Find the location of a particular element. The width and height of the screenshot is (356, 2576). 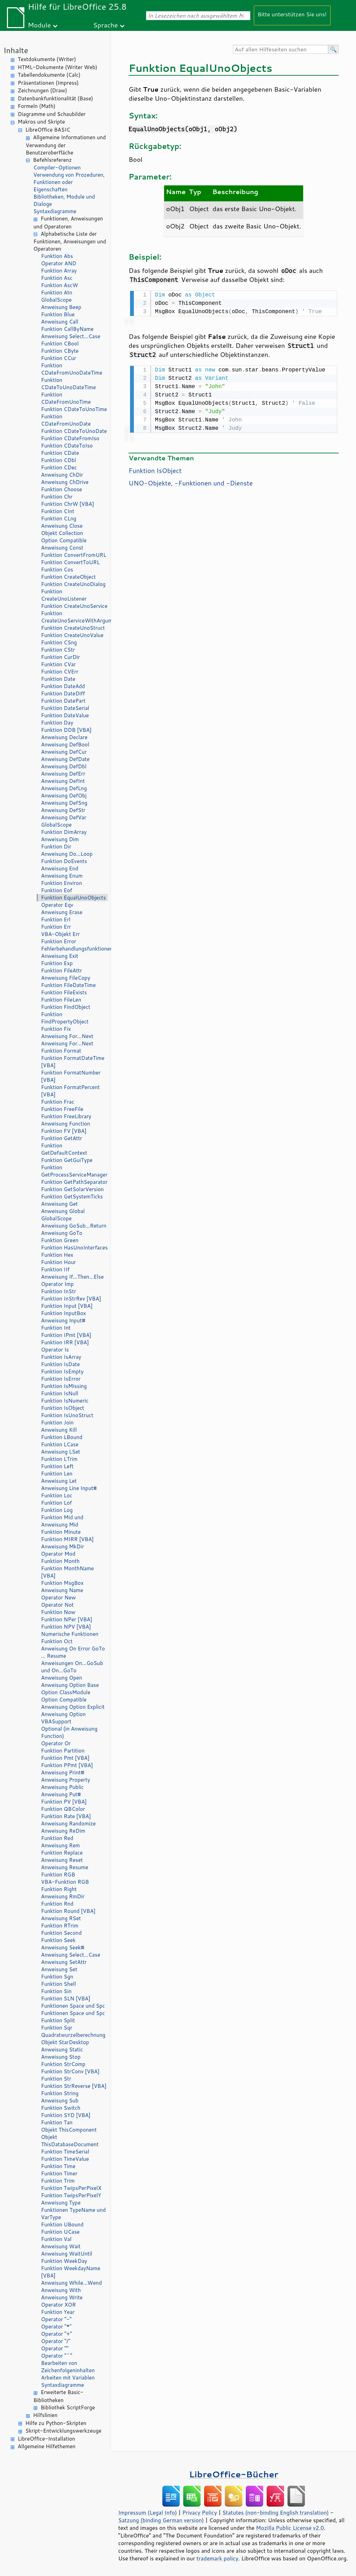

Operator "" is located at coordinates (54, 2348).